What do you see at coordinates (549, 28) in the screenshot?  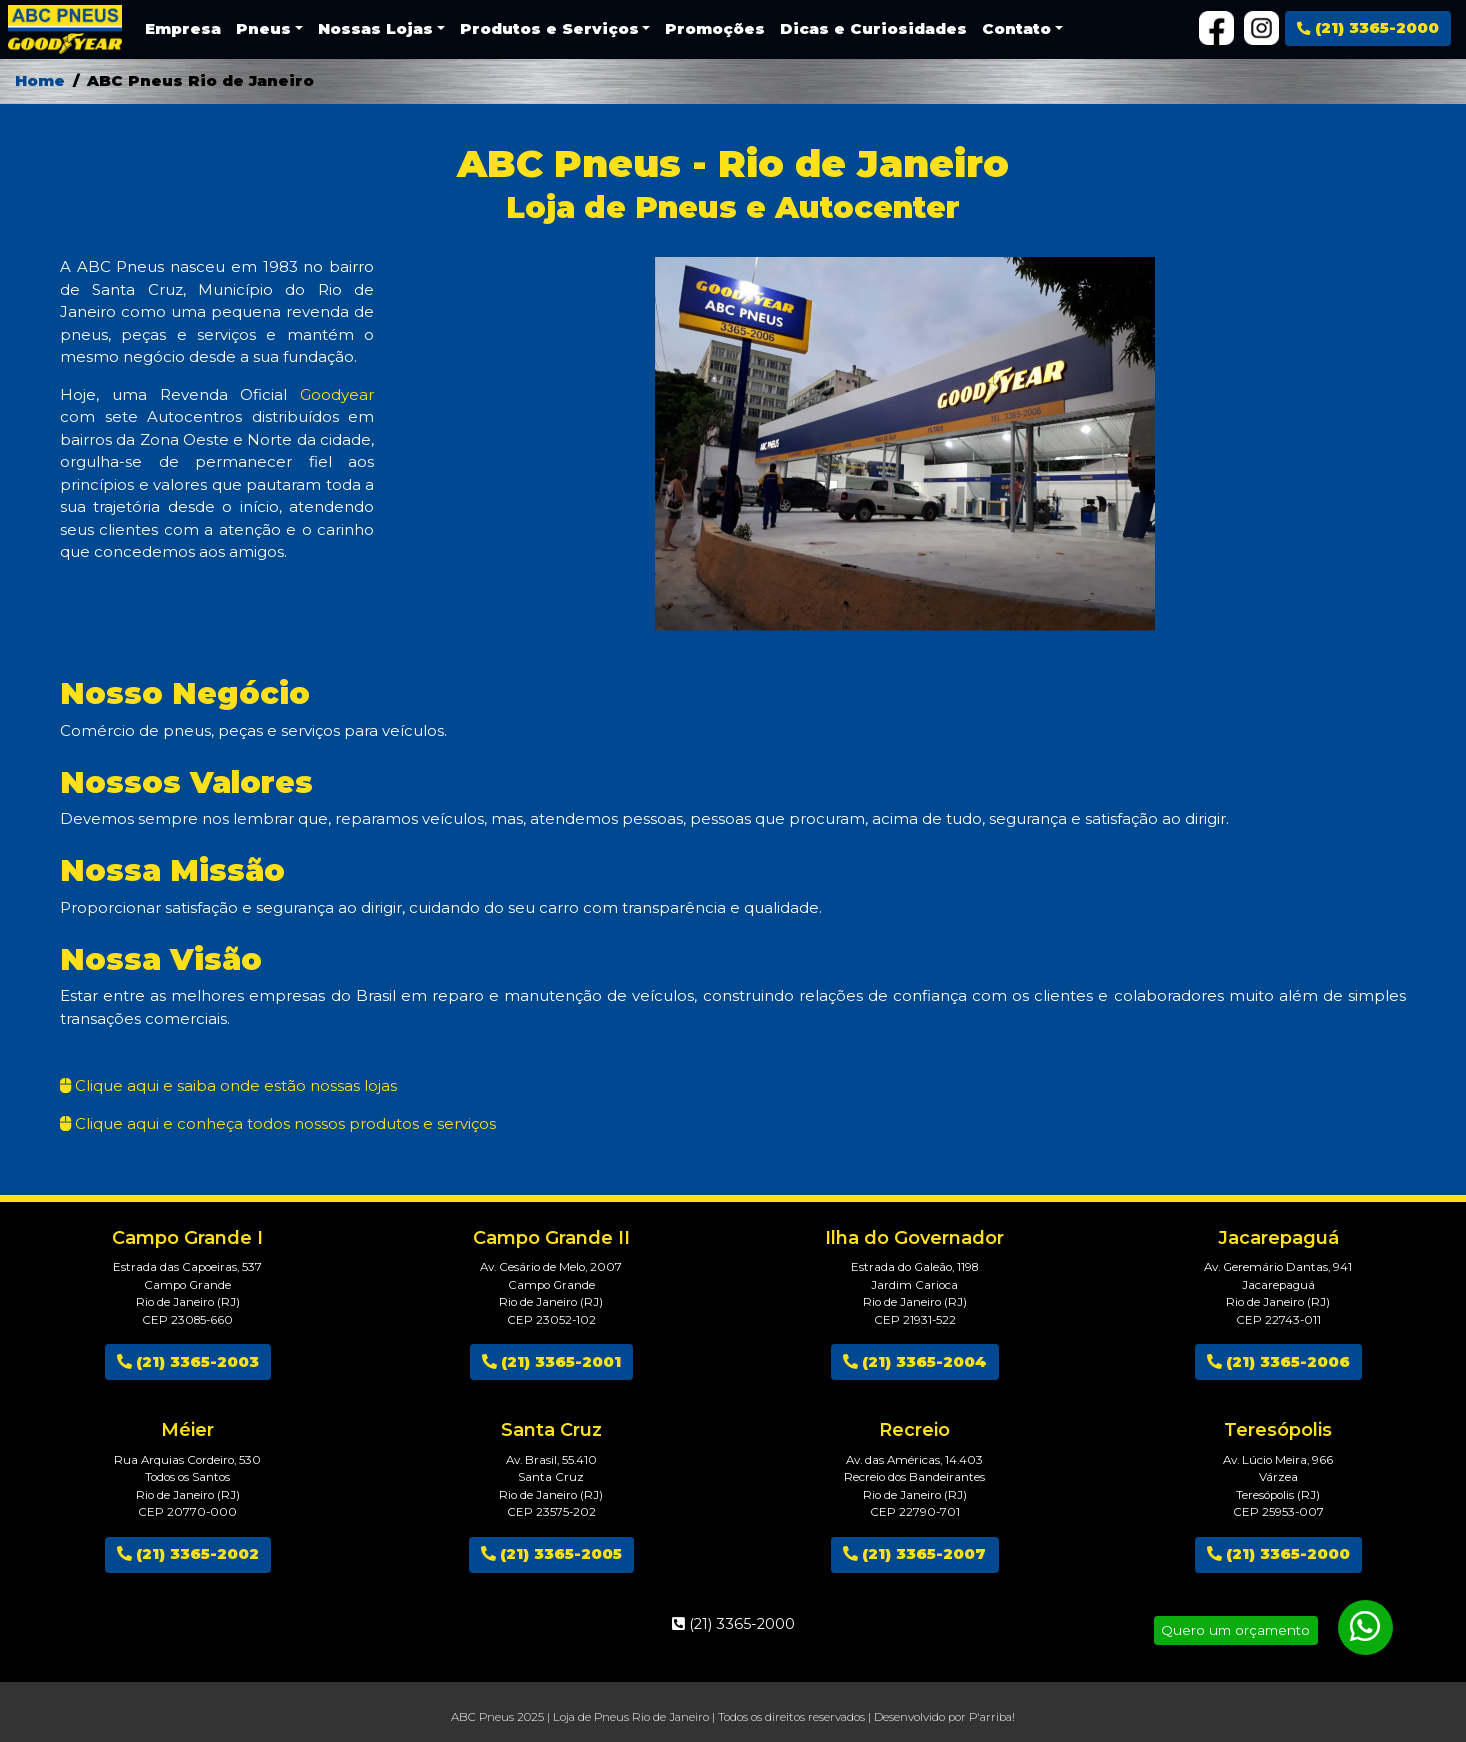 I see `Produtos e Serviços [button]` at bounding box center [549, 28].